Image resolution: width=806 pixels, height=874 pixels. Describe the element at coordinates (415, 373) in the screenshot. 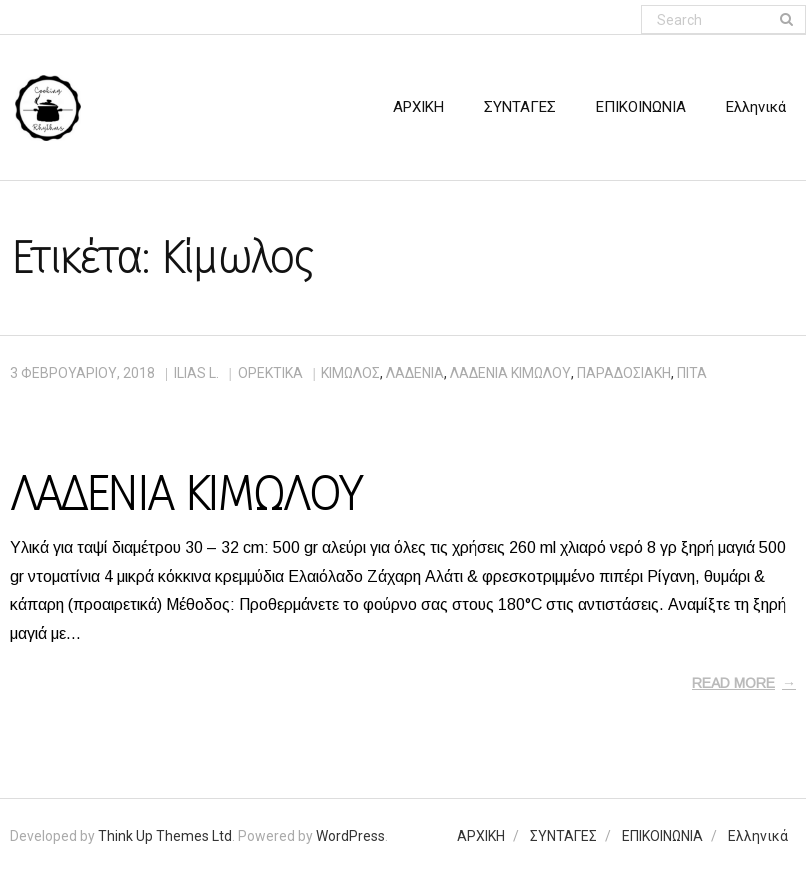

I see `λαδένια` at that location.